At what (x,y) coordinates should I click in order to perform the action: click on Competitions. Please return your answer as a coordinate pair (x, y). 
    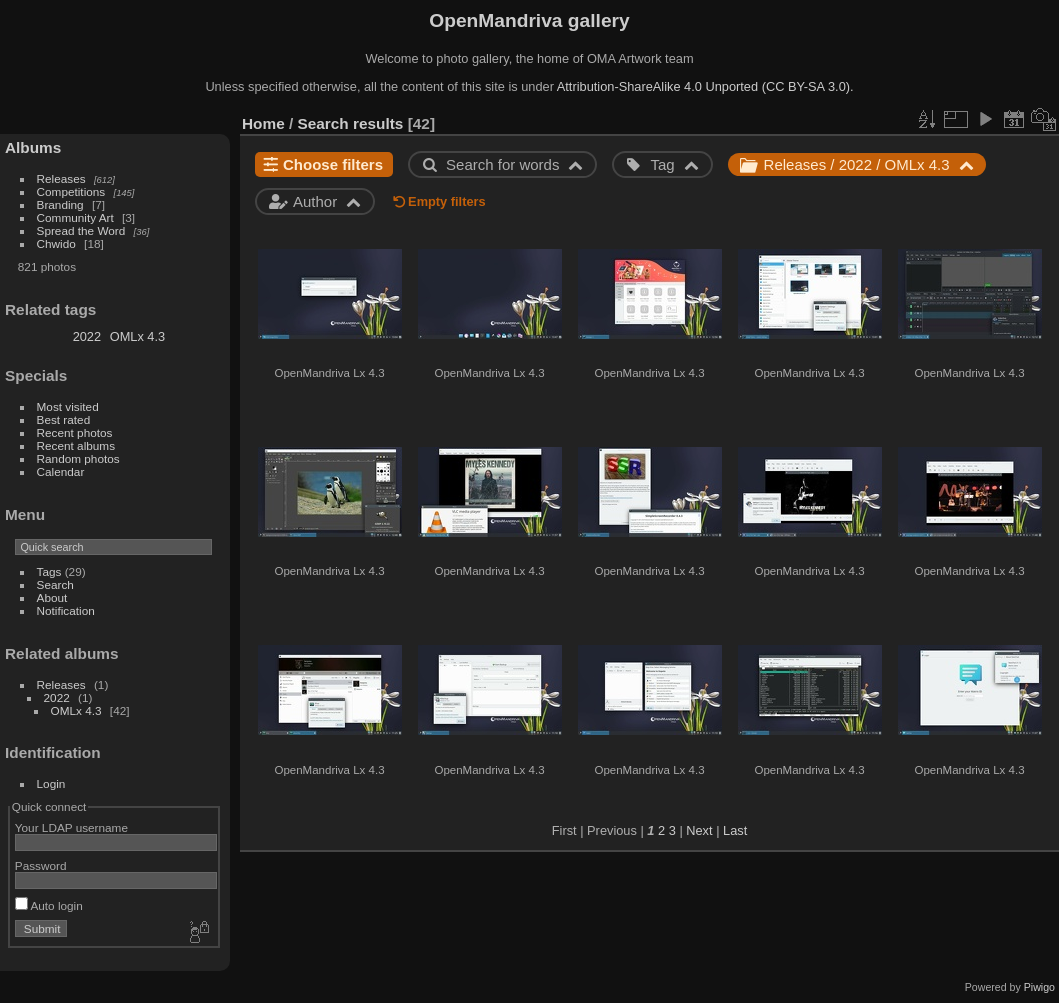
    Looking at the image, I should click on (71, 191).